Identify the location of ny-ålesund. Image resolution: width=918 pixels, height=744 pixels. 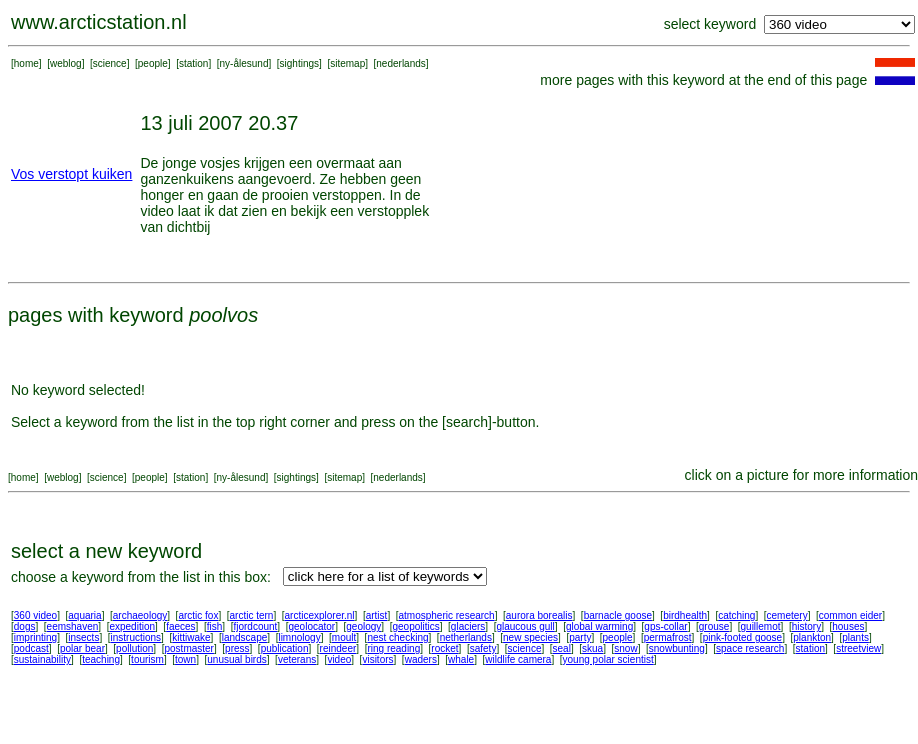
(244, 63).